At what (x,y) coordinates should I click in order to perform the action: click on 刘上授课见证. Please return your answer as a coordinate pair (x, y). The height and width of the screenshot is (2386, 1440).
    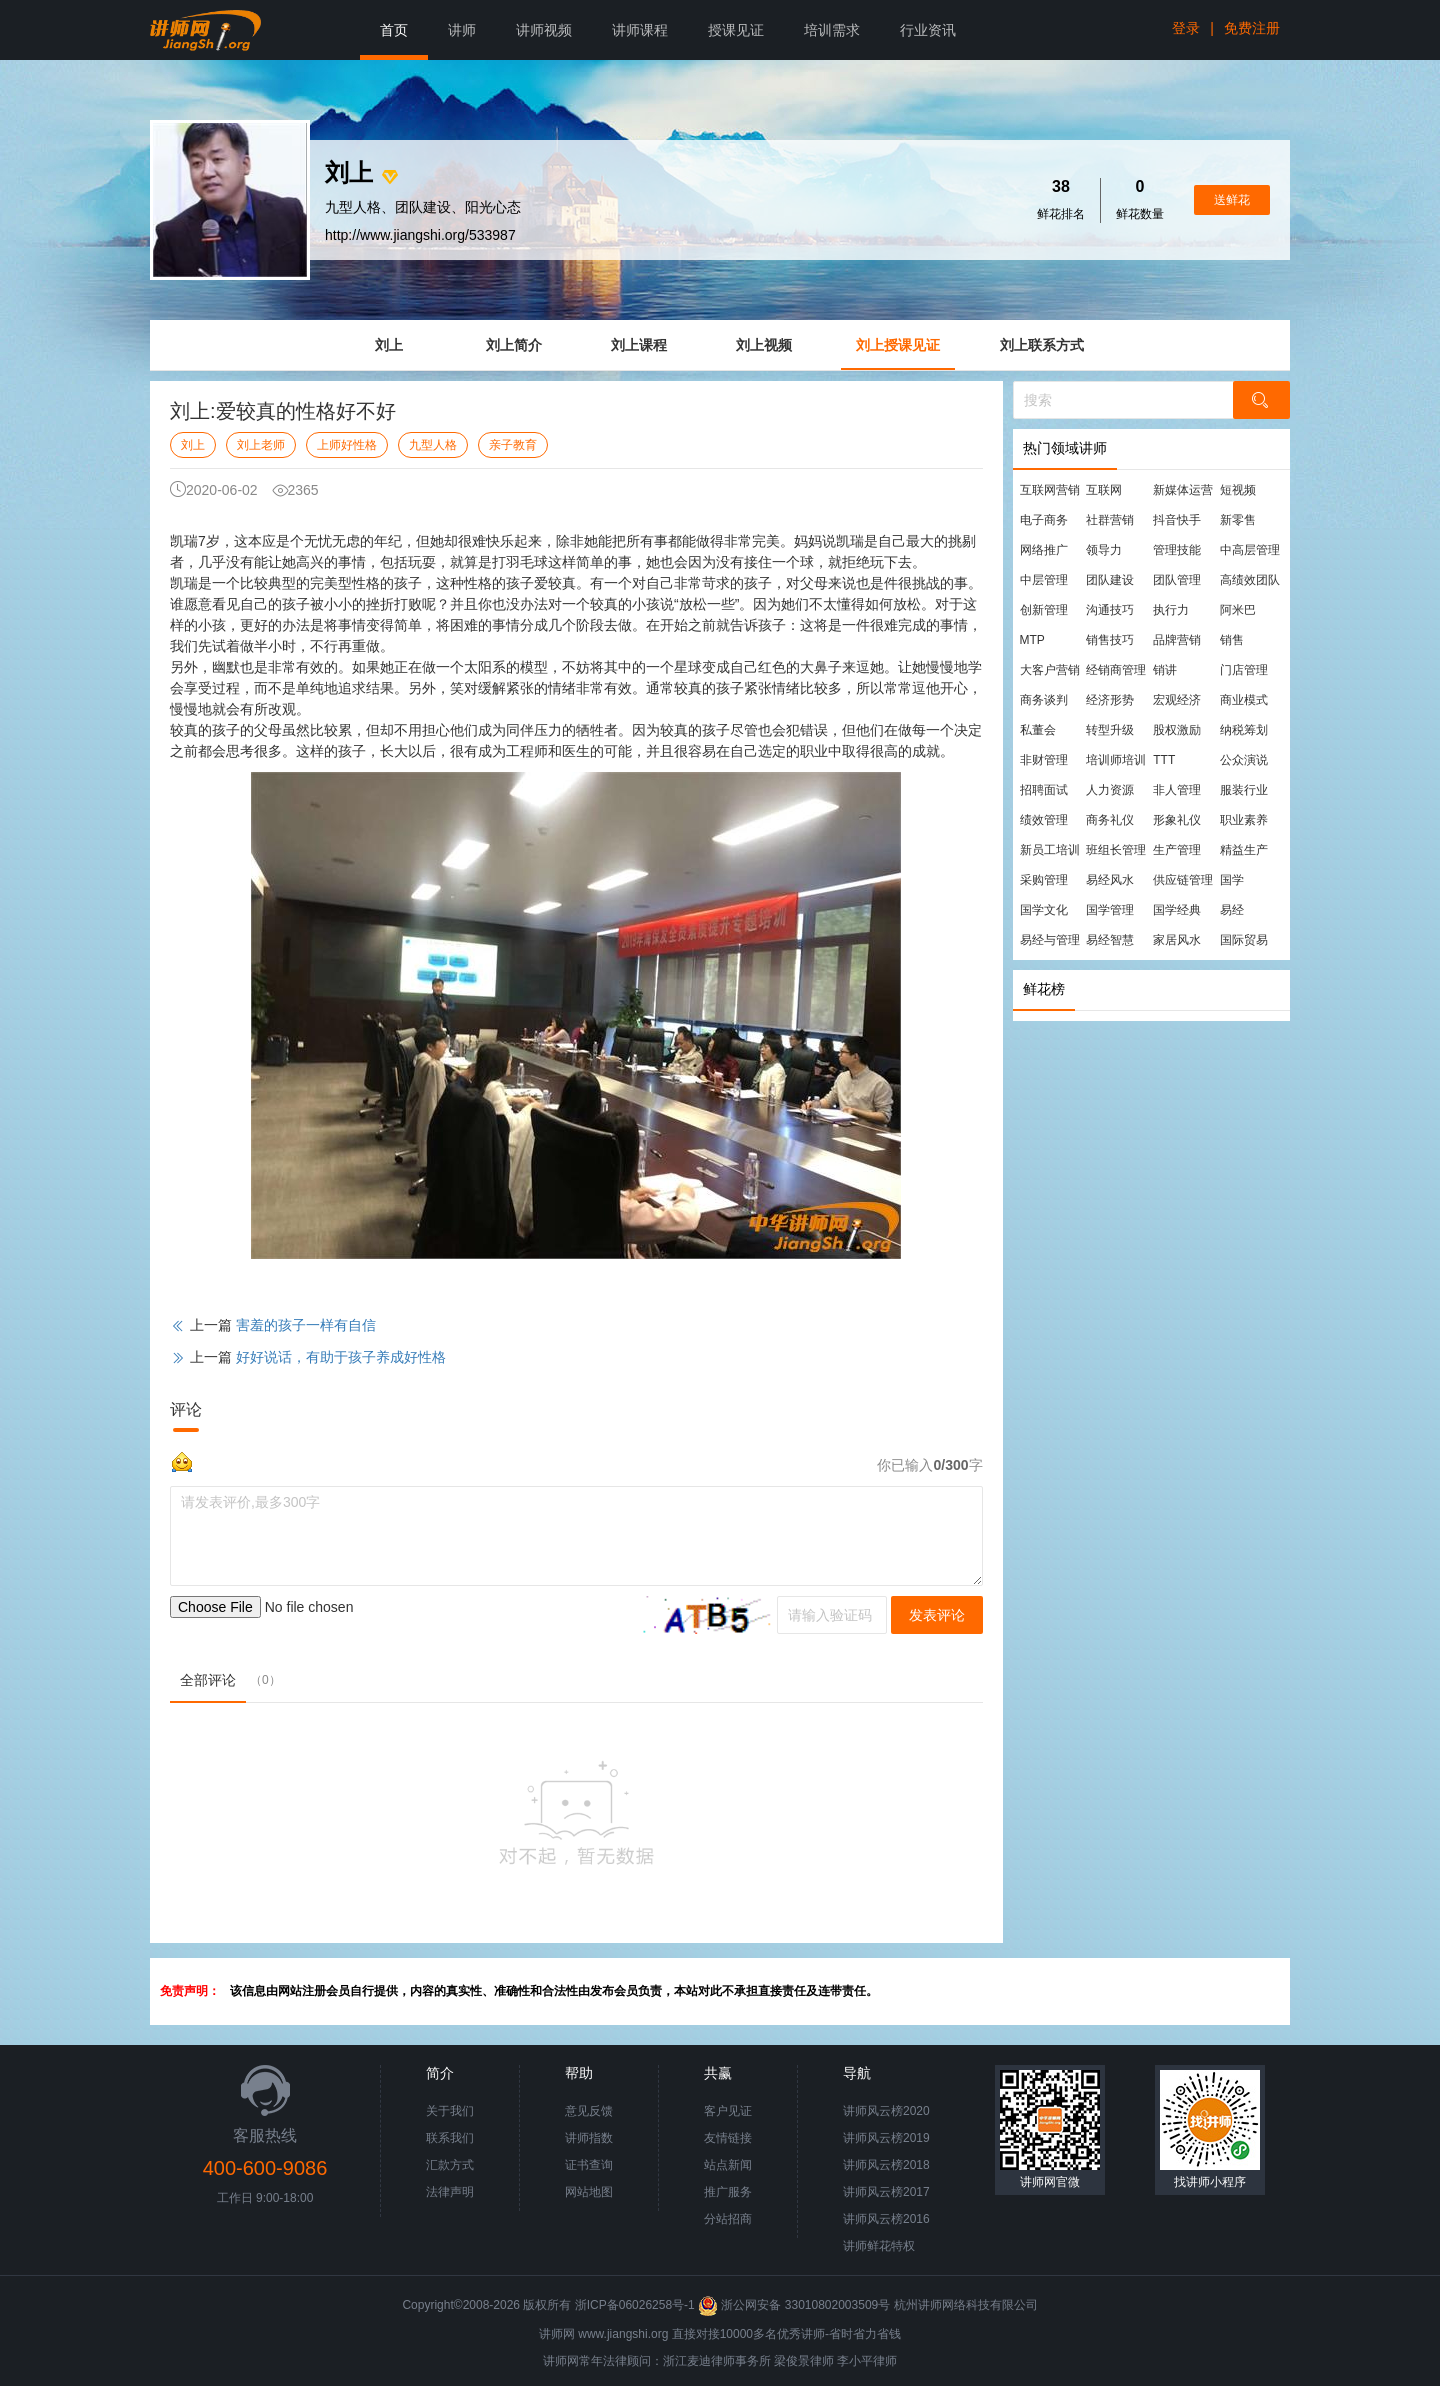
    Looking at the image, I should click on (898, 345).